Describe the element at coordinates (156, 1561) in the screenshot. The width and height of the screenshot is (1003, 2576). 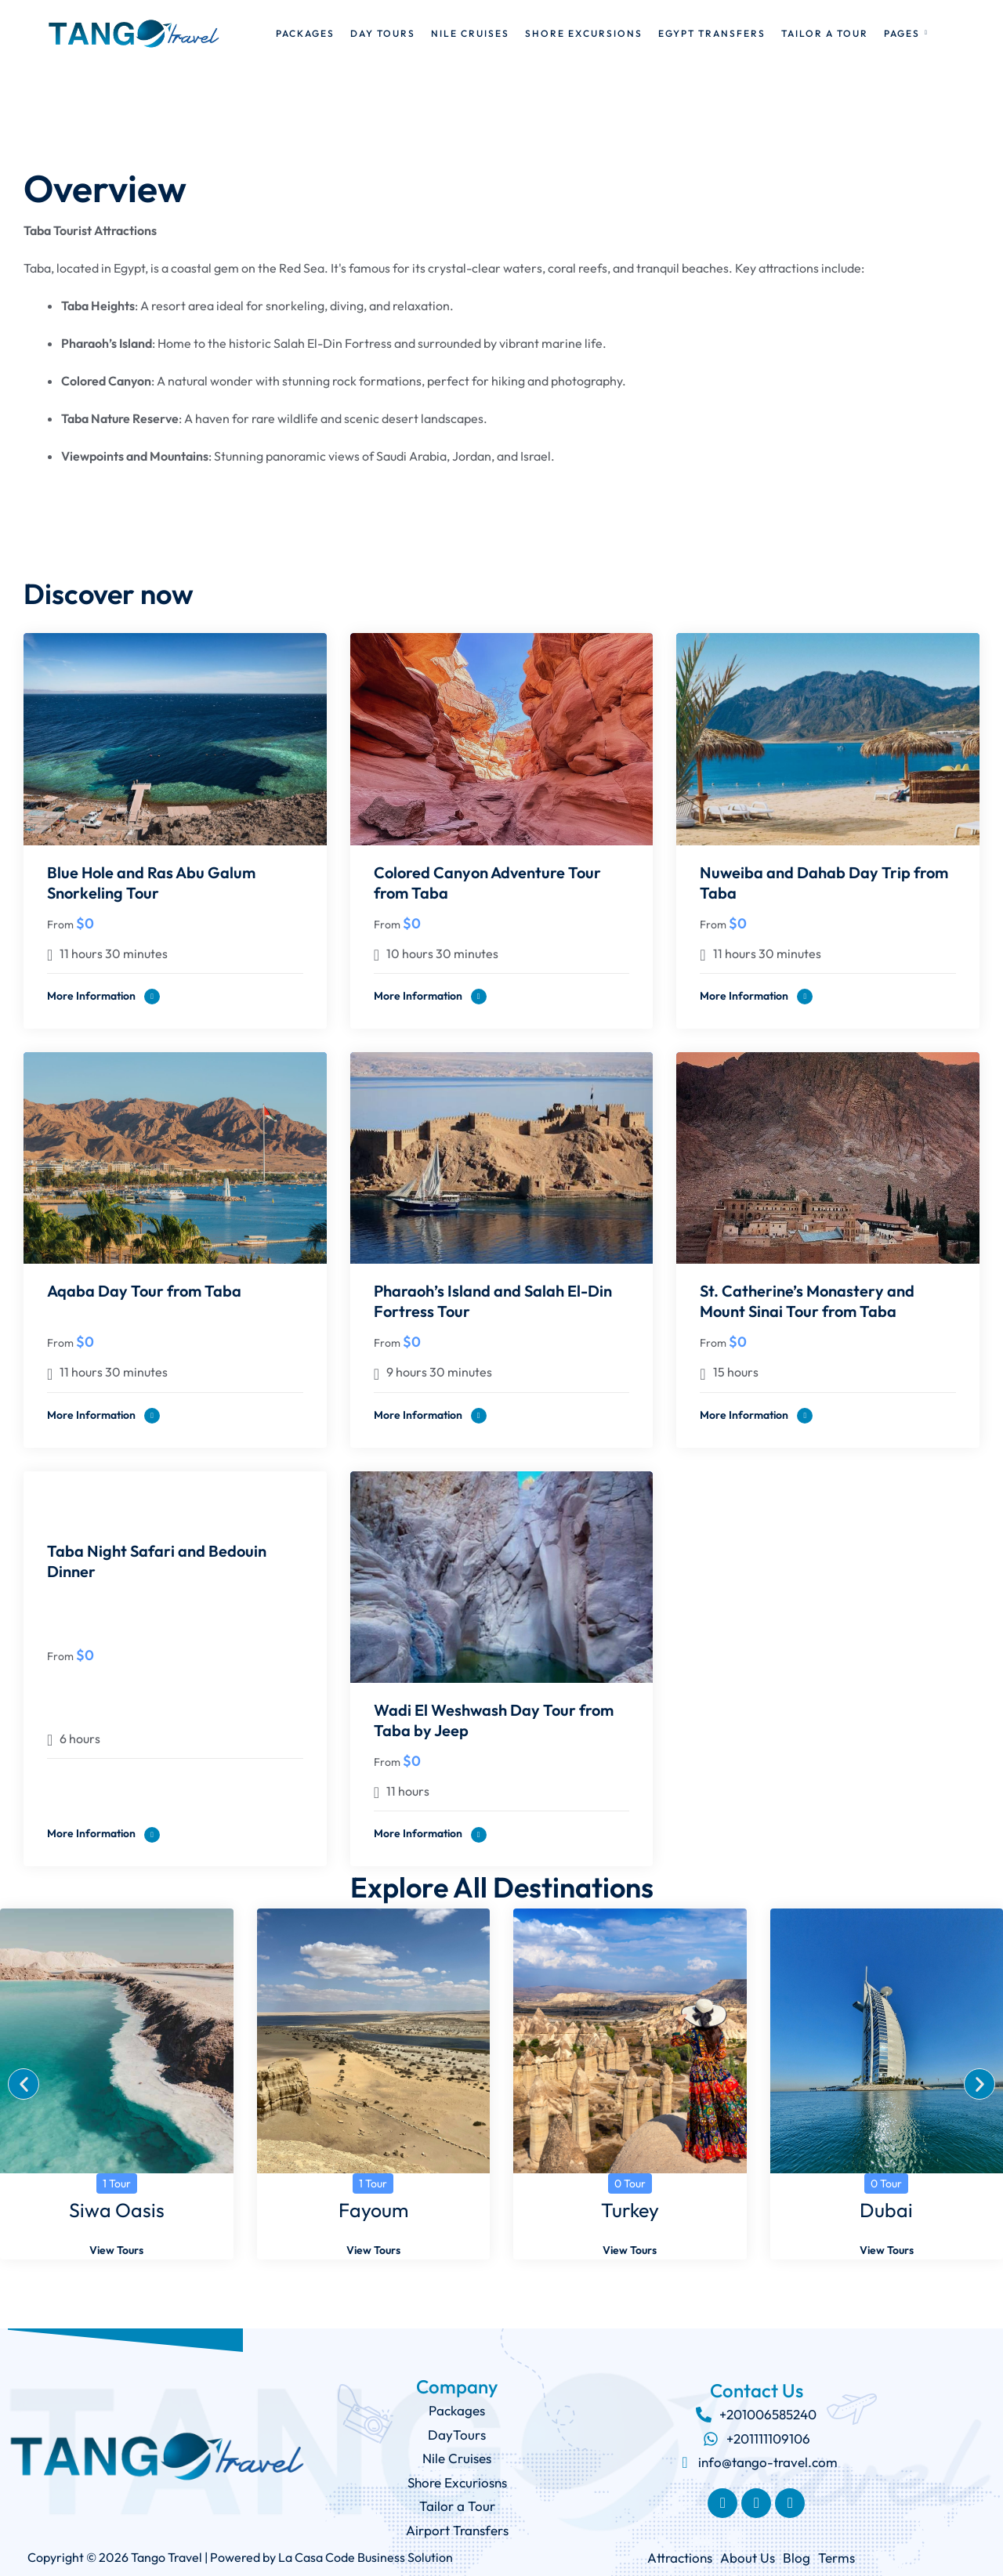
I see `Taba Night Safari and Bedouin Dinner` at that location.